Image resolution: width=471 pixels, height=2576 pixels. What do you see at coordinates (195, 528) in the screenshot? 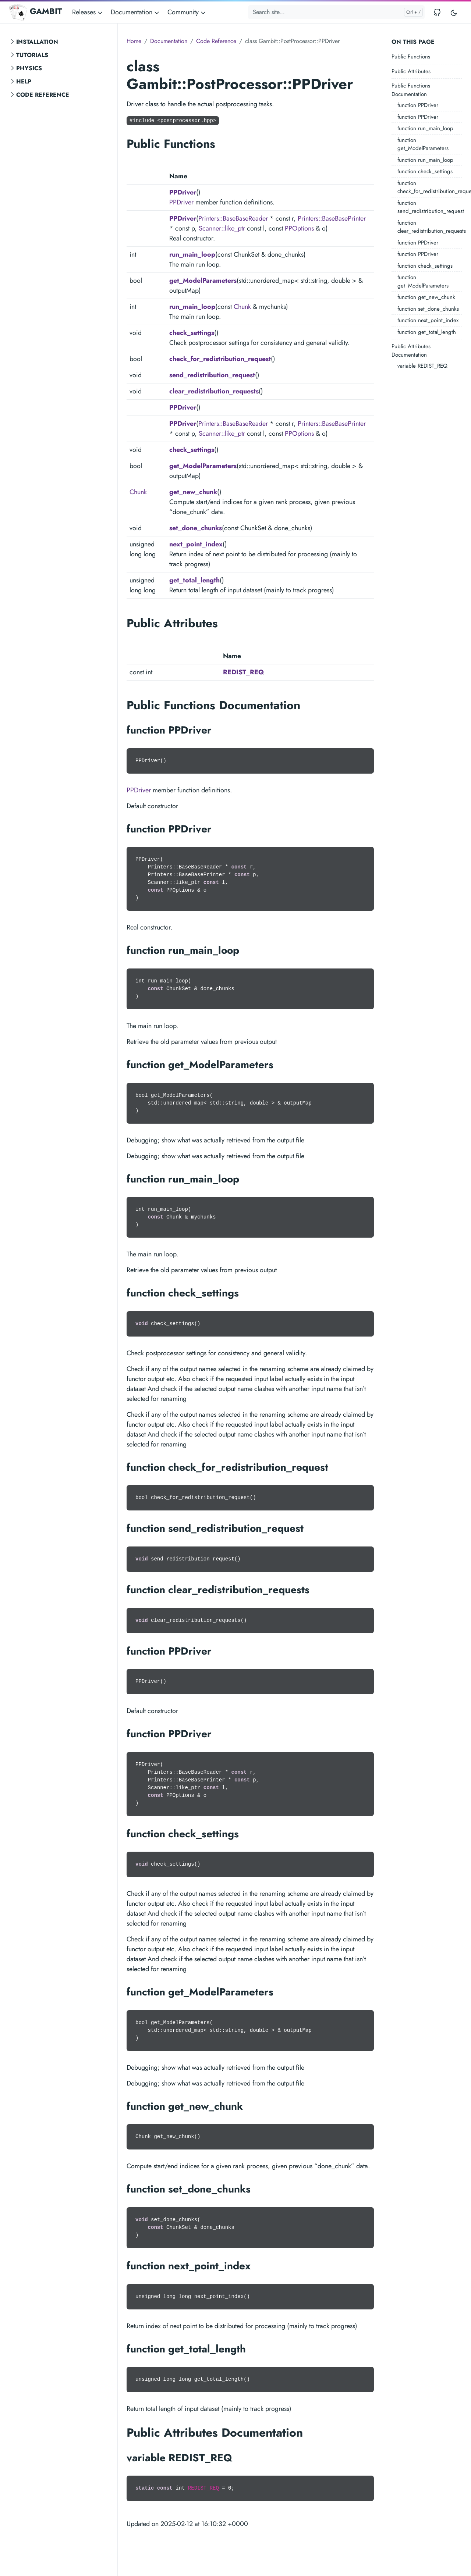
I see `set_done_chunks` at bounding box center [195, 528].